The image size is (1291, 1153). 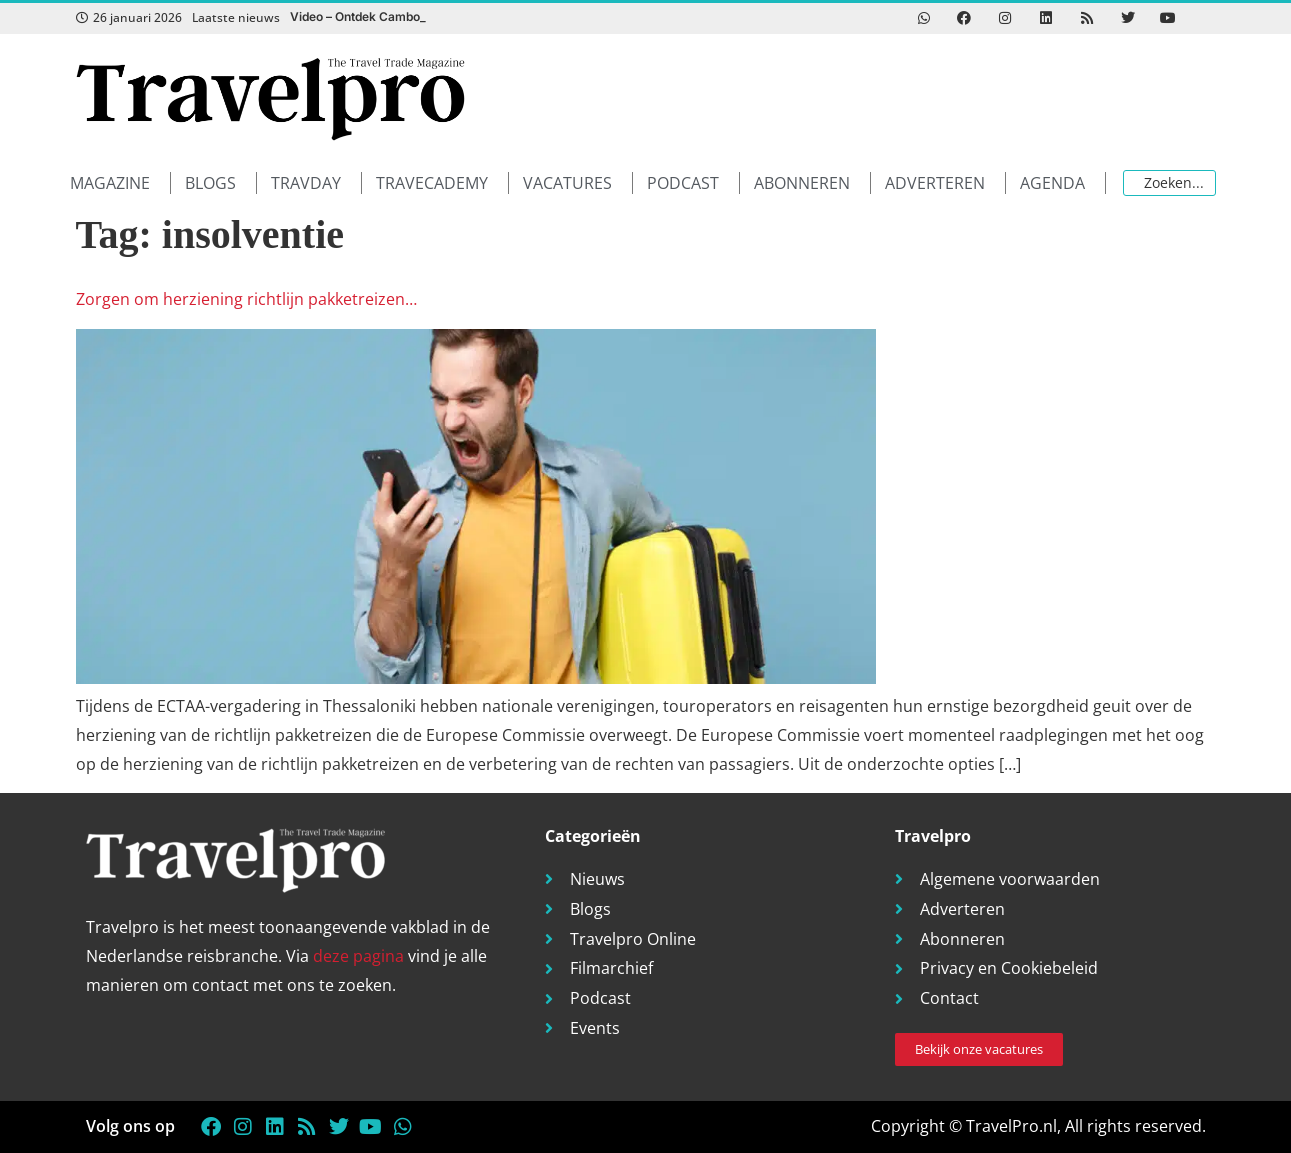 I want to click on [button], so click(x=120, y=183).